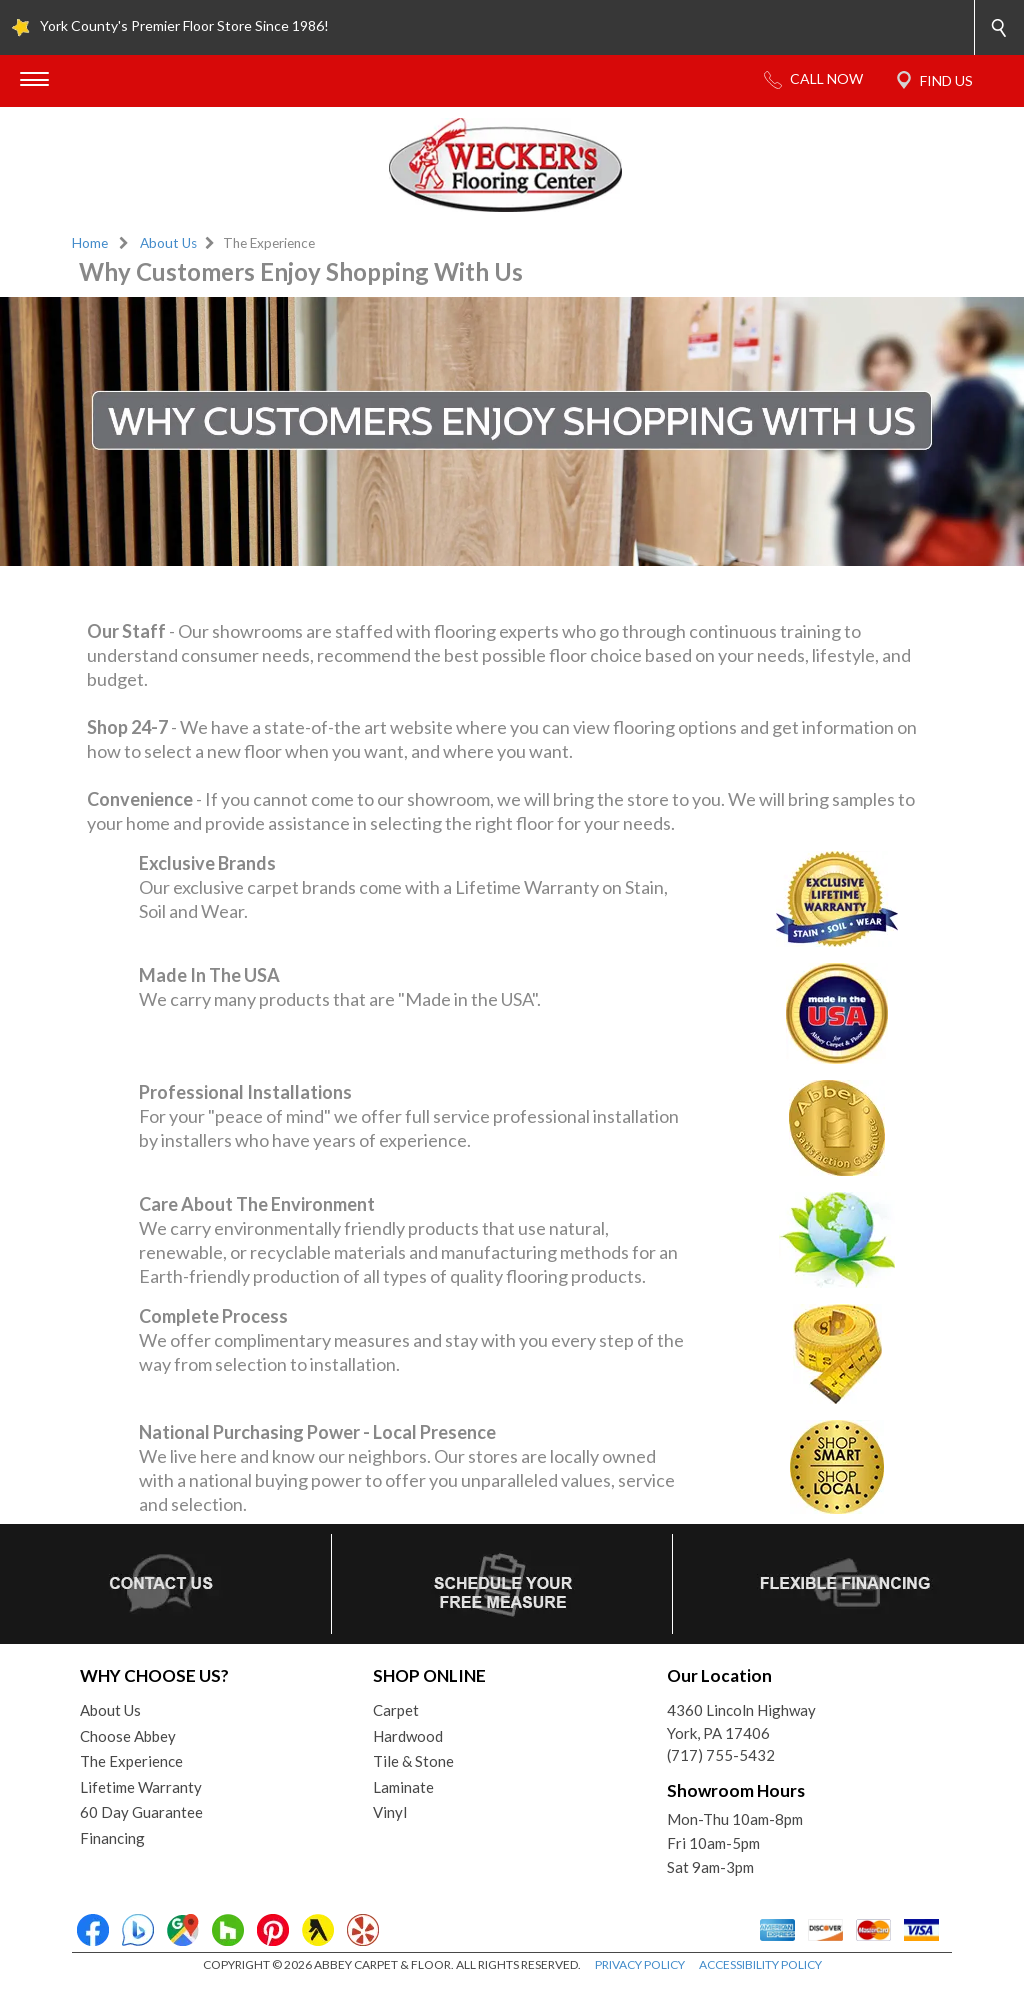  I want to click on About Us, so click(168, 243).